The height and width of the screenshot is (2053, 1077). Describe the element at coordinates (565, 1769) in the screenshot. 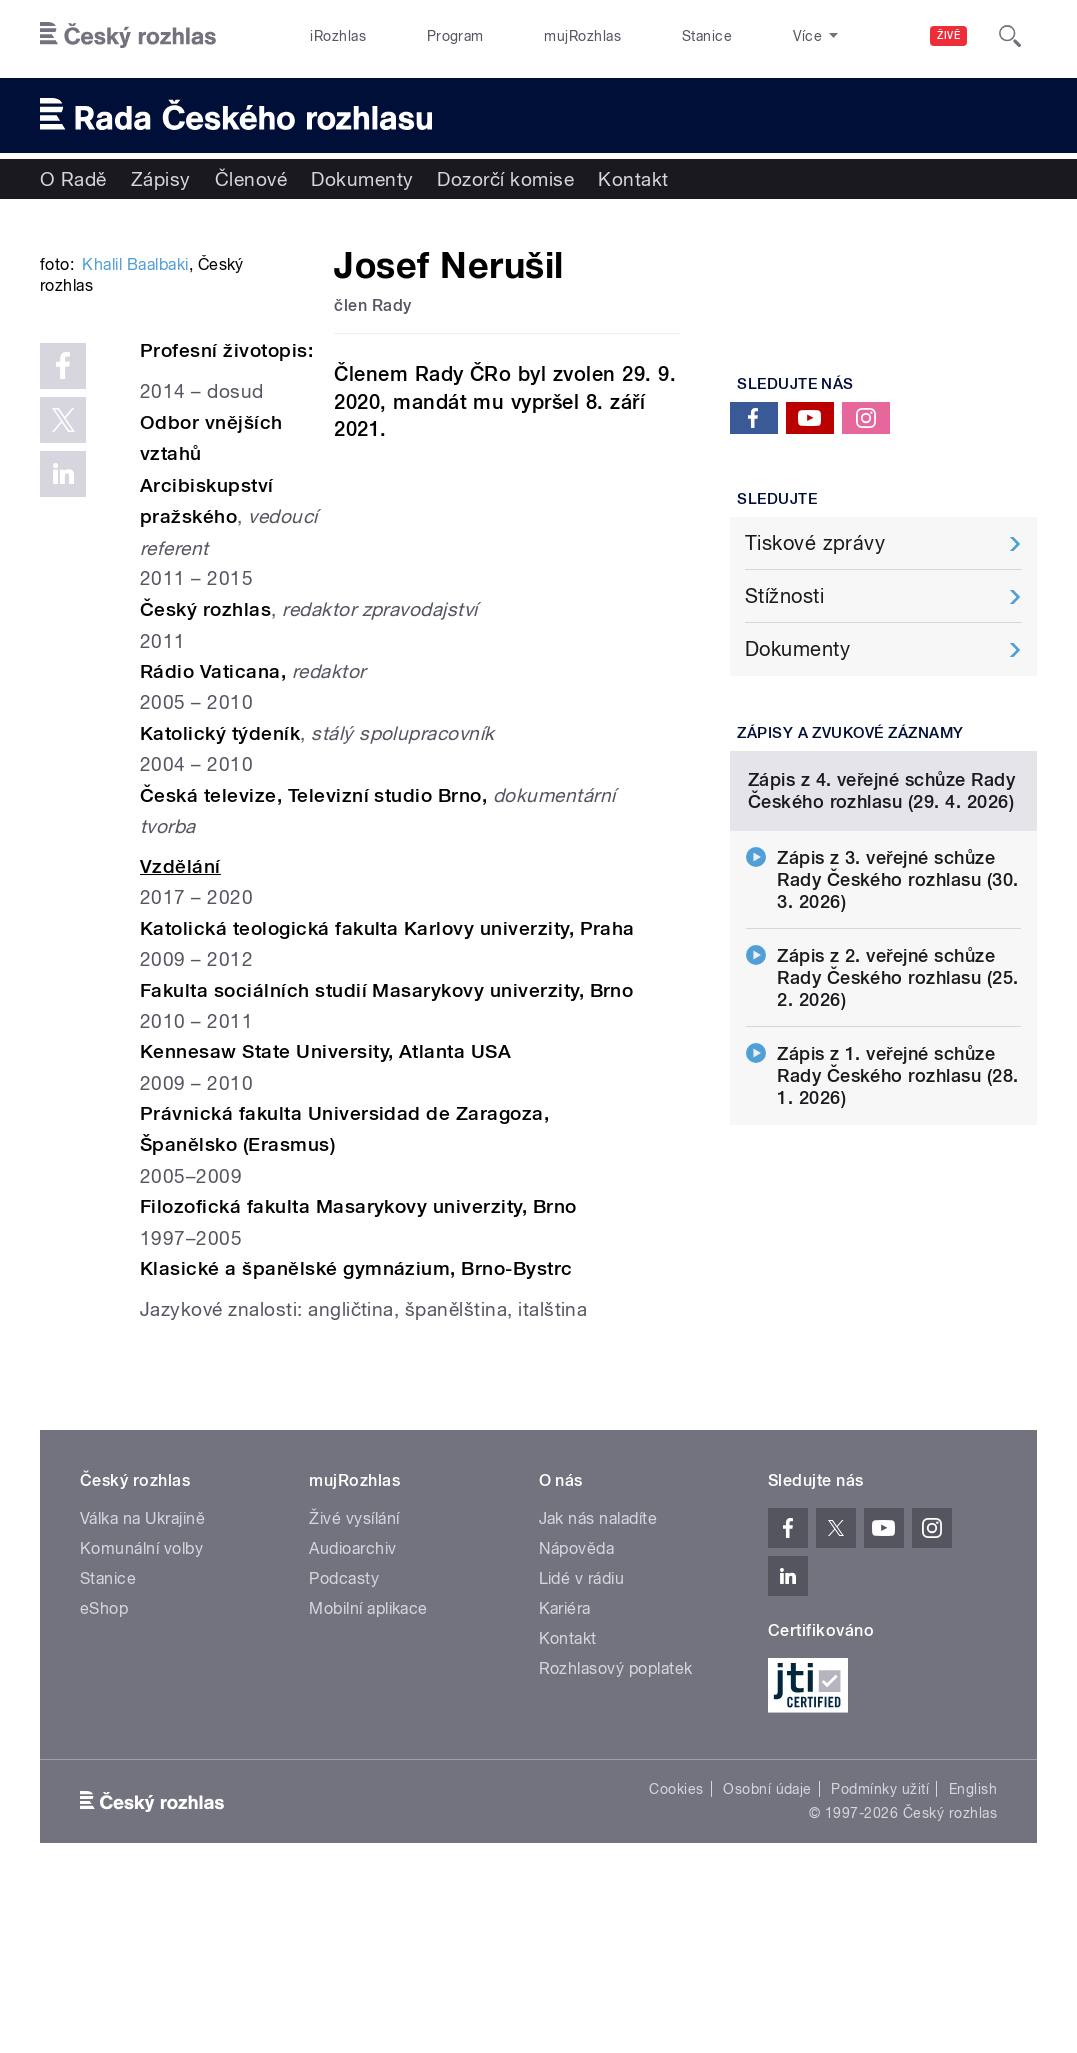

I see `Kariéra` at that location.